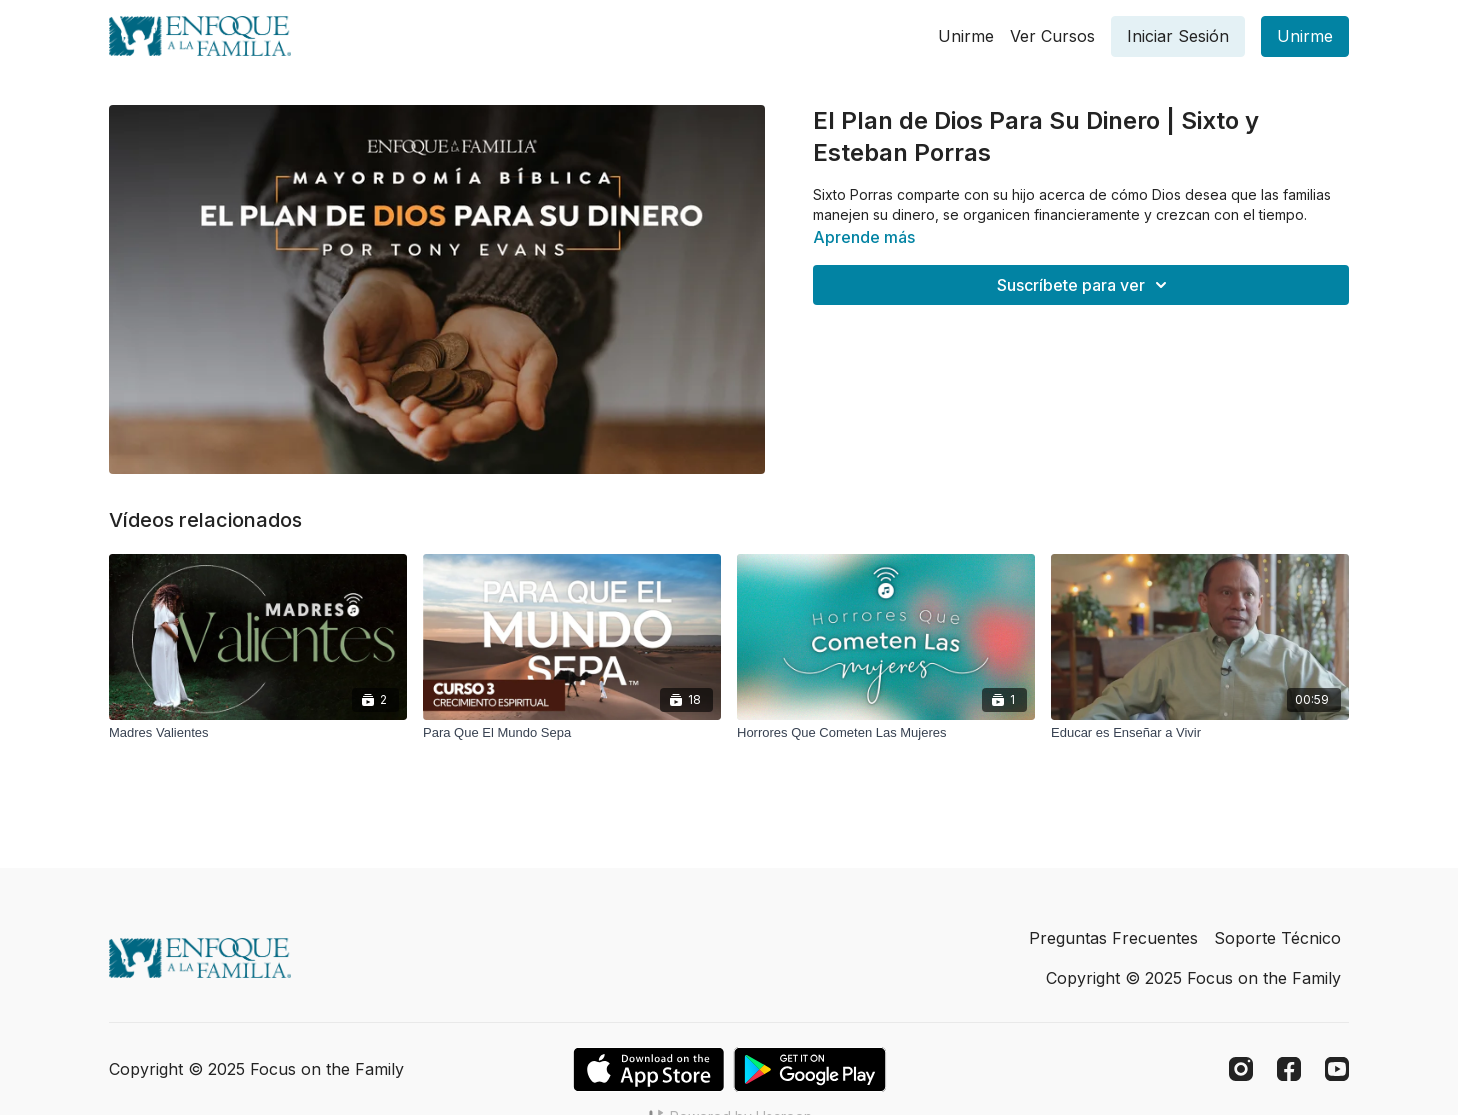 The height and width of the screenshot is (1115, 1458). What do you see at coordinates (966, 36) in the screenshot?
I see `Unirme` at bounding box center [966, 36].